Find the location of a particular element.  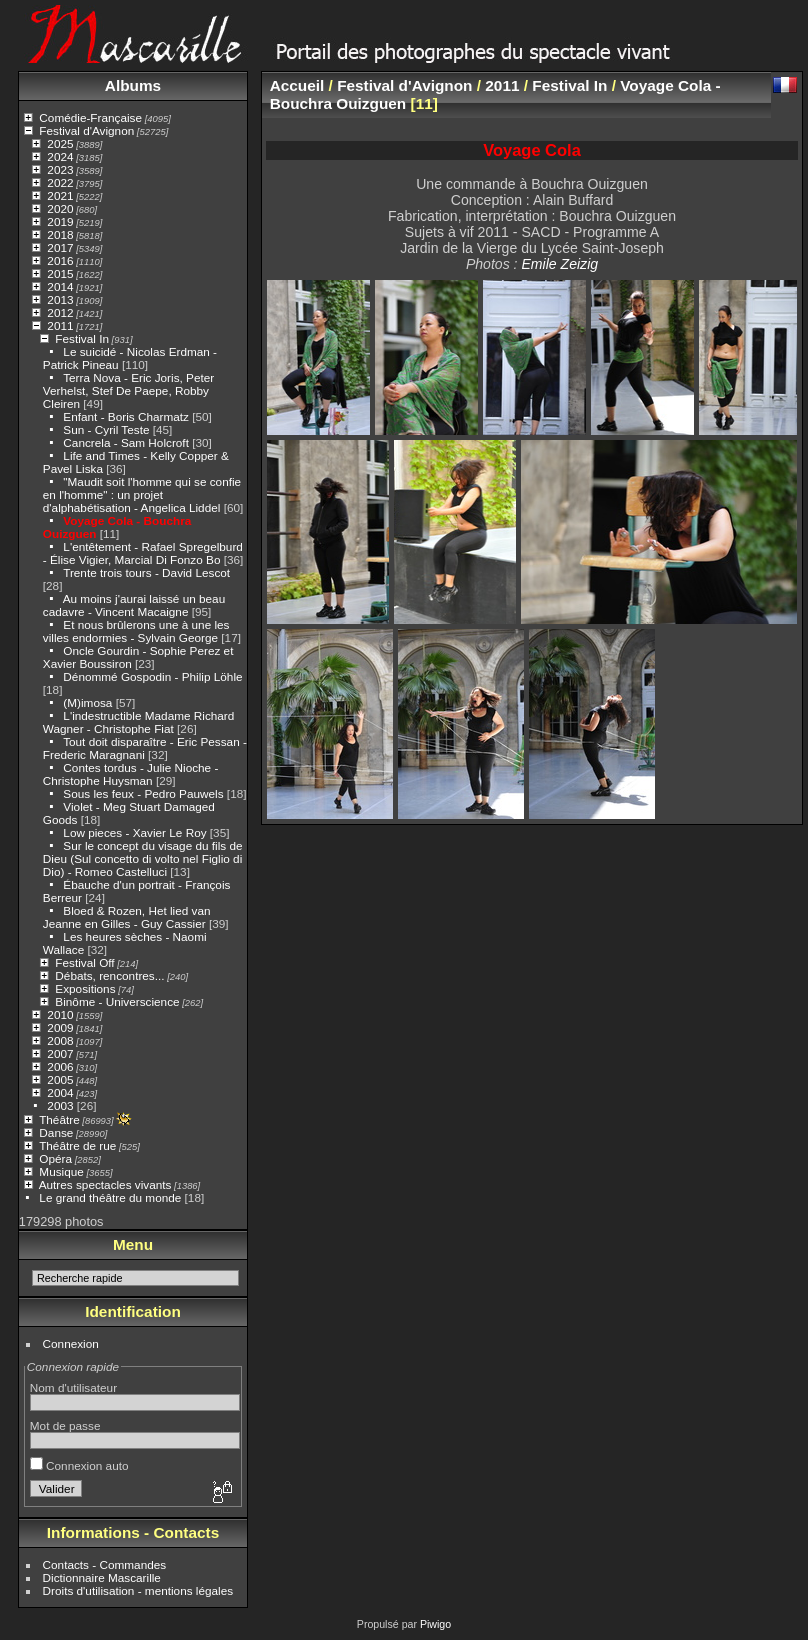

L'indestructible Madame Richard Wagner - Christophe Fiat is located at coordinates (139, 722).